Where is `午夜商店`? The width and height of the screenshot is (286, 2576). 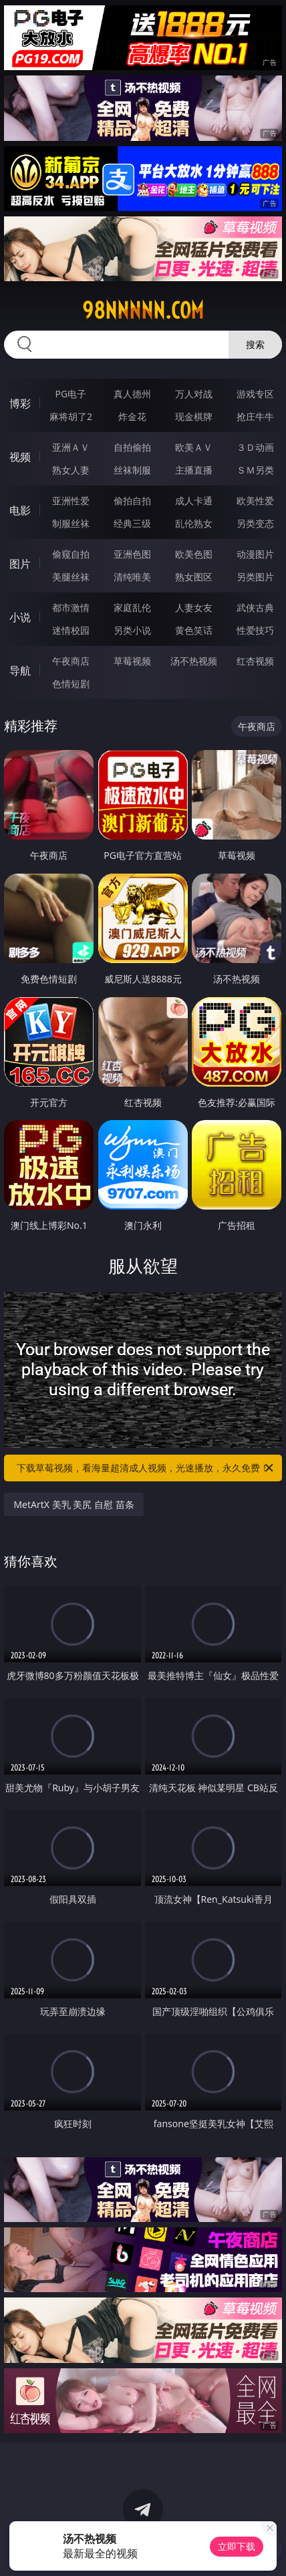
午夜商店 is located at coordinates (71, 661).